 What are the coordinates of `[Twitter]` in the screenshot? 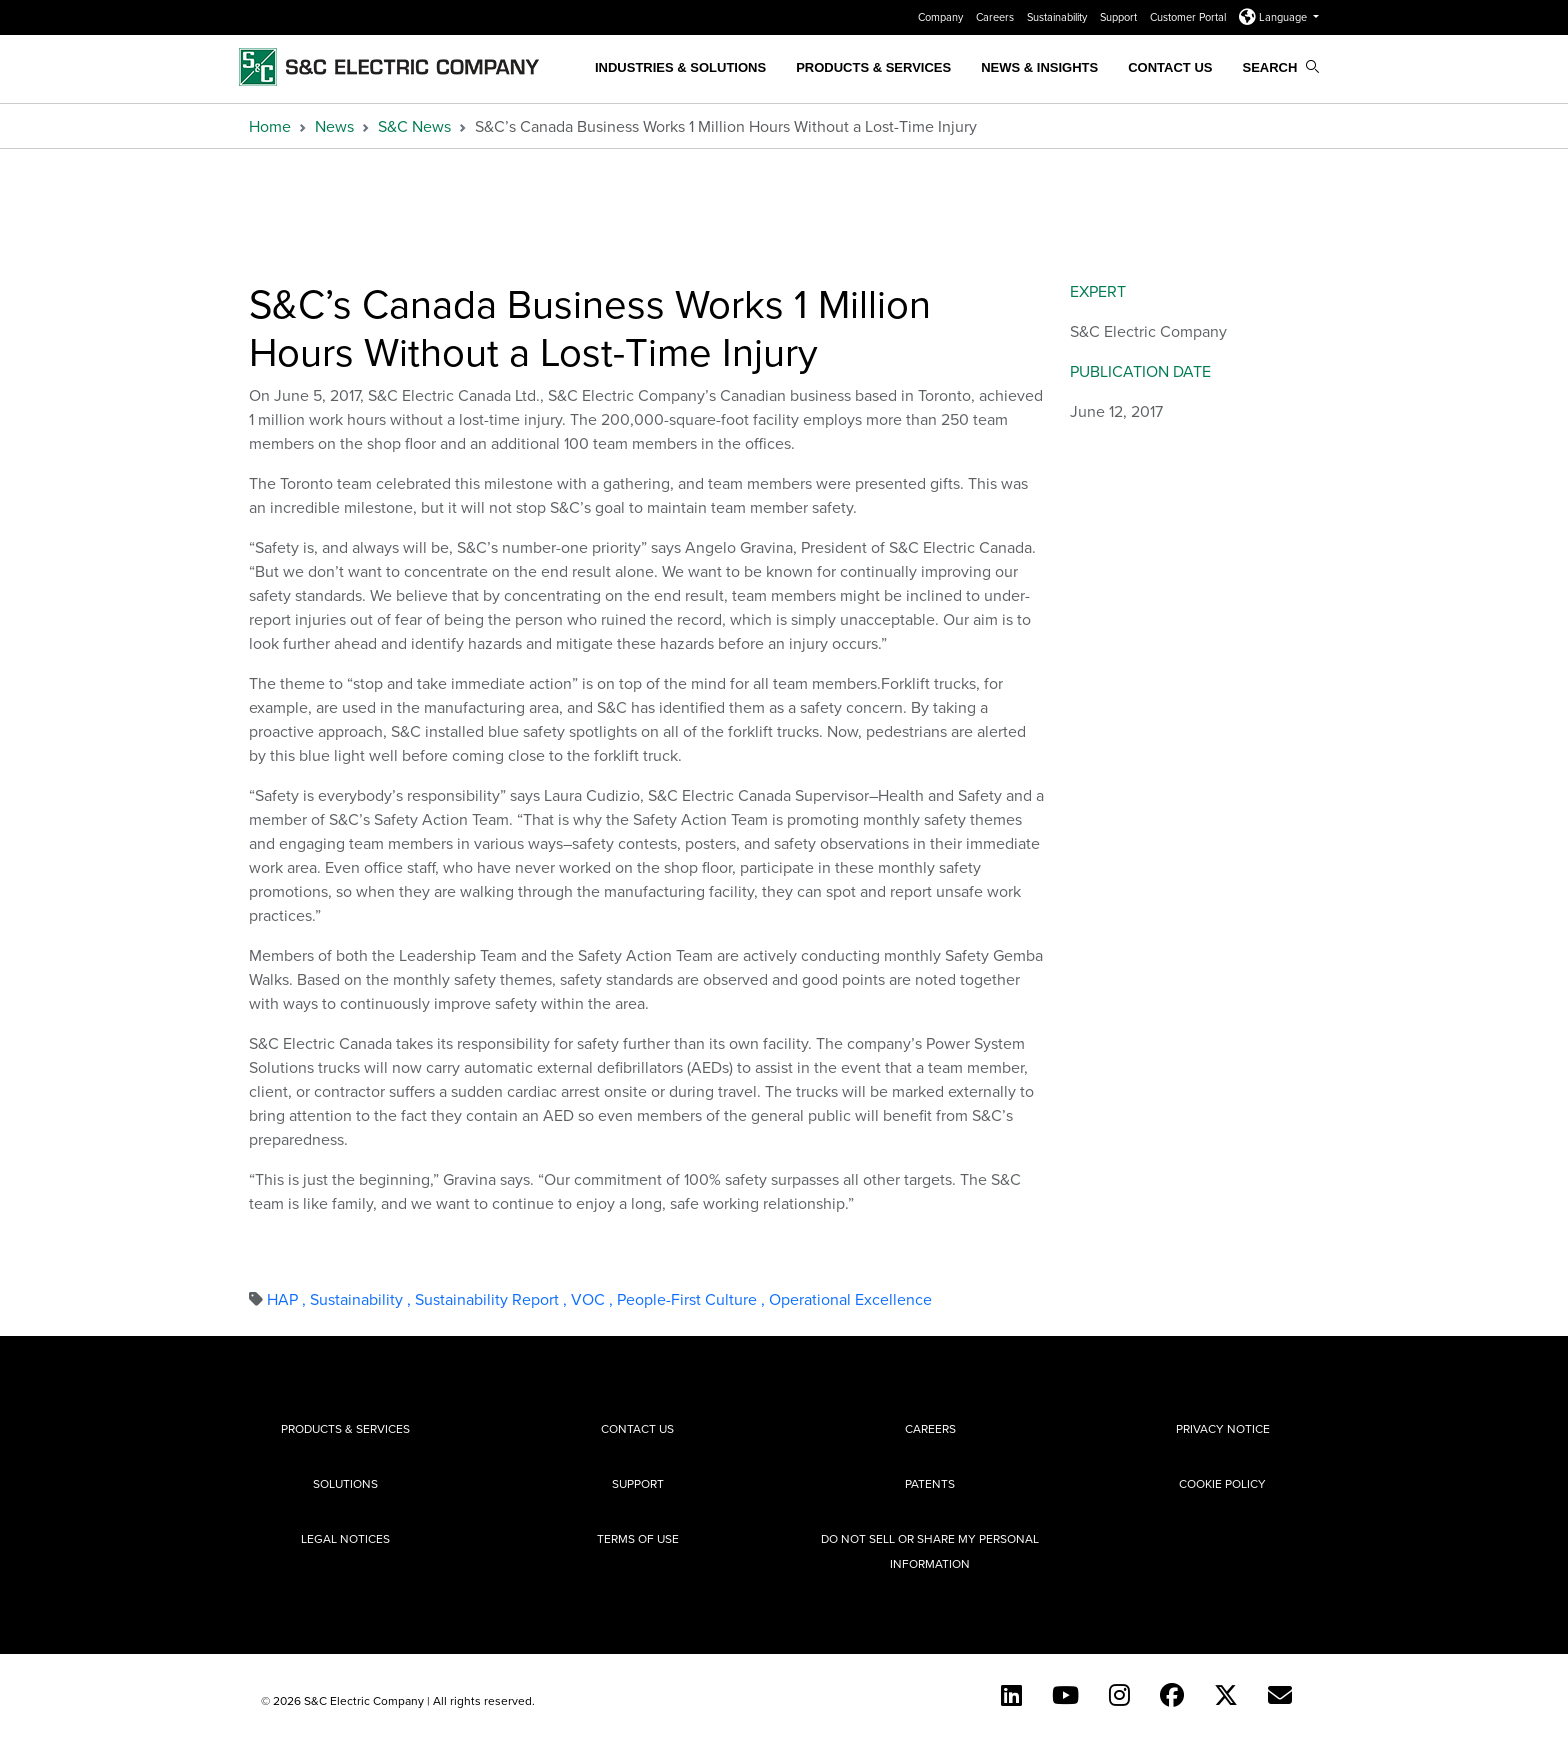 It's located at (1226, 1695).